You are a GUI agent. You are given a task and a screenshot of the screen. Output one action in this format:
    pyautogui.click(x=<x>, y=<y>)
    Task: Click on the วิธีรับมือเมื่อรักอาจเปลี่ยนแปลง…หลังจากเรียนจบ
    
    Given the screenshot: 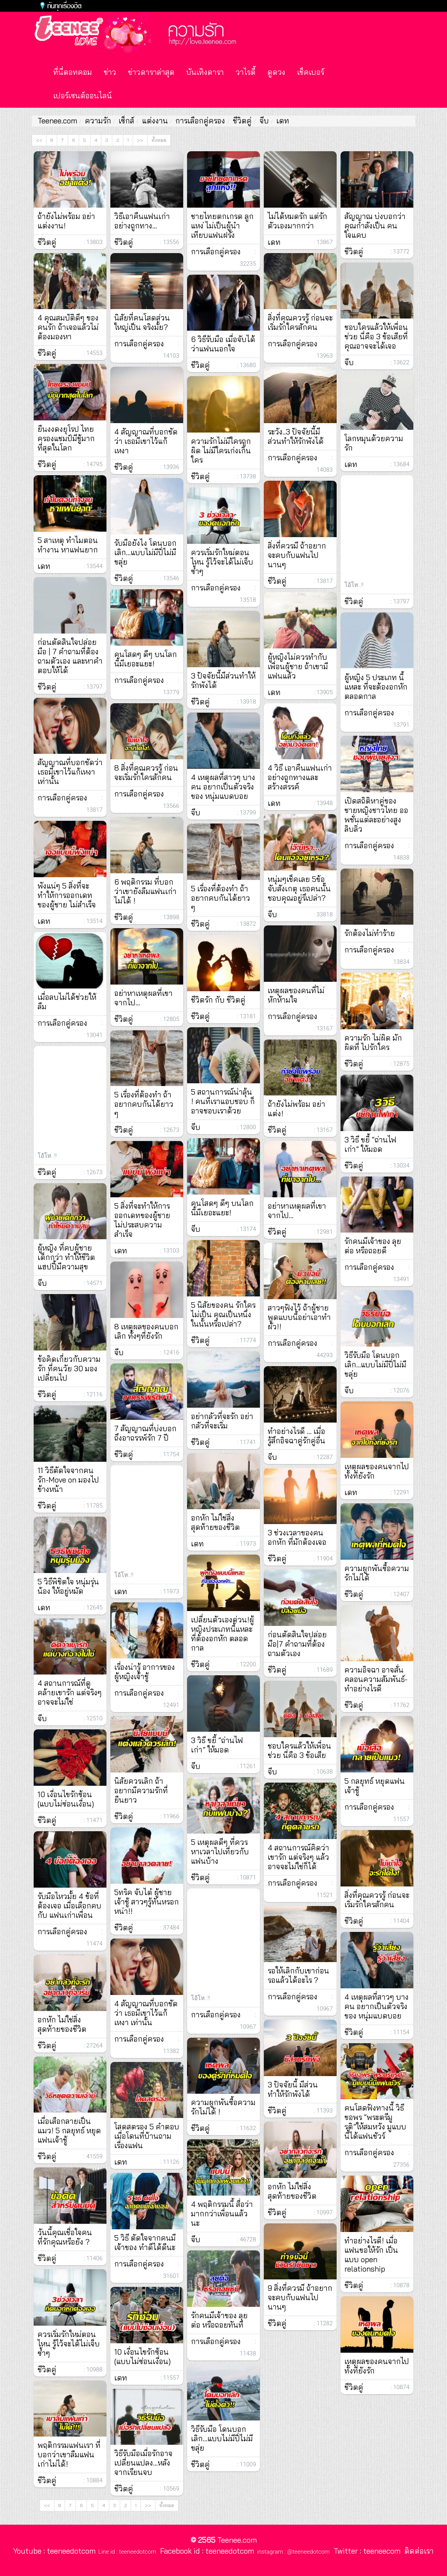 What is the action you would take?
    pyautogui.click(x=143, y=2463)
    